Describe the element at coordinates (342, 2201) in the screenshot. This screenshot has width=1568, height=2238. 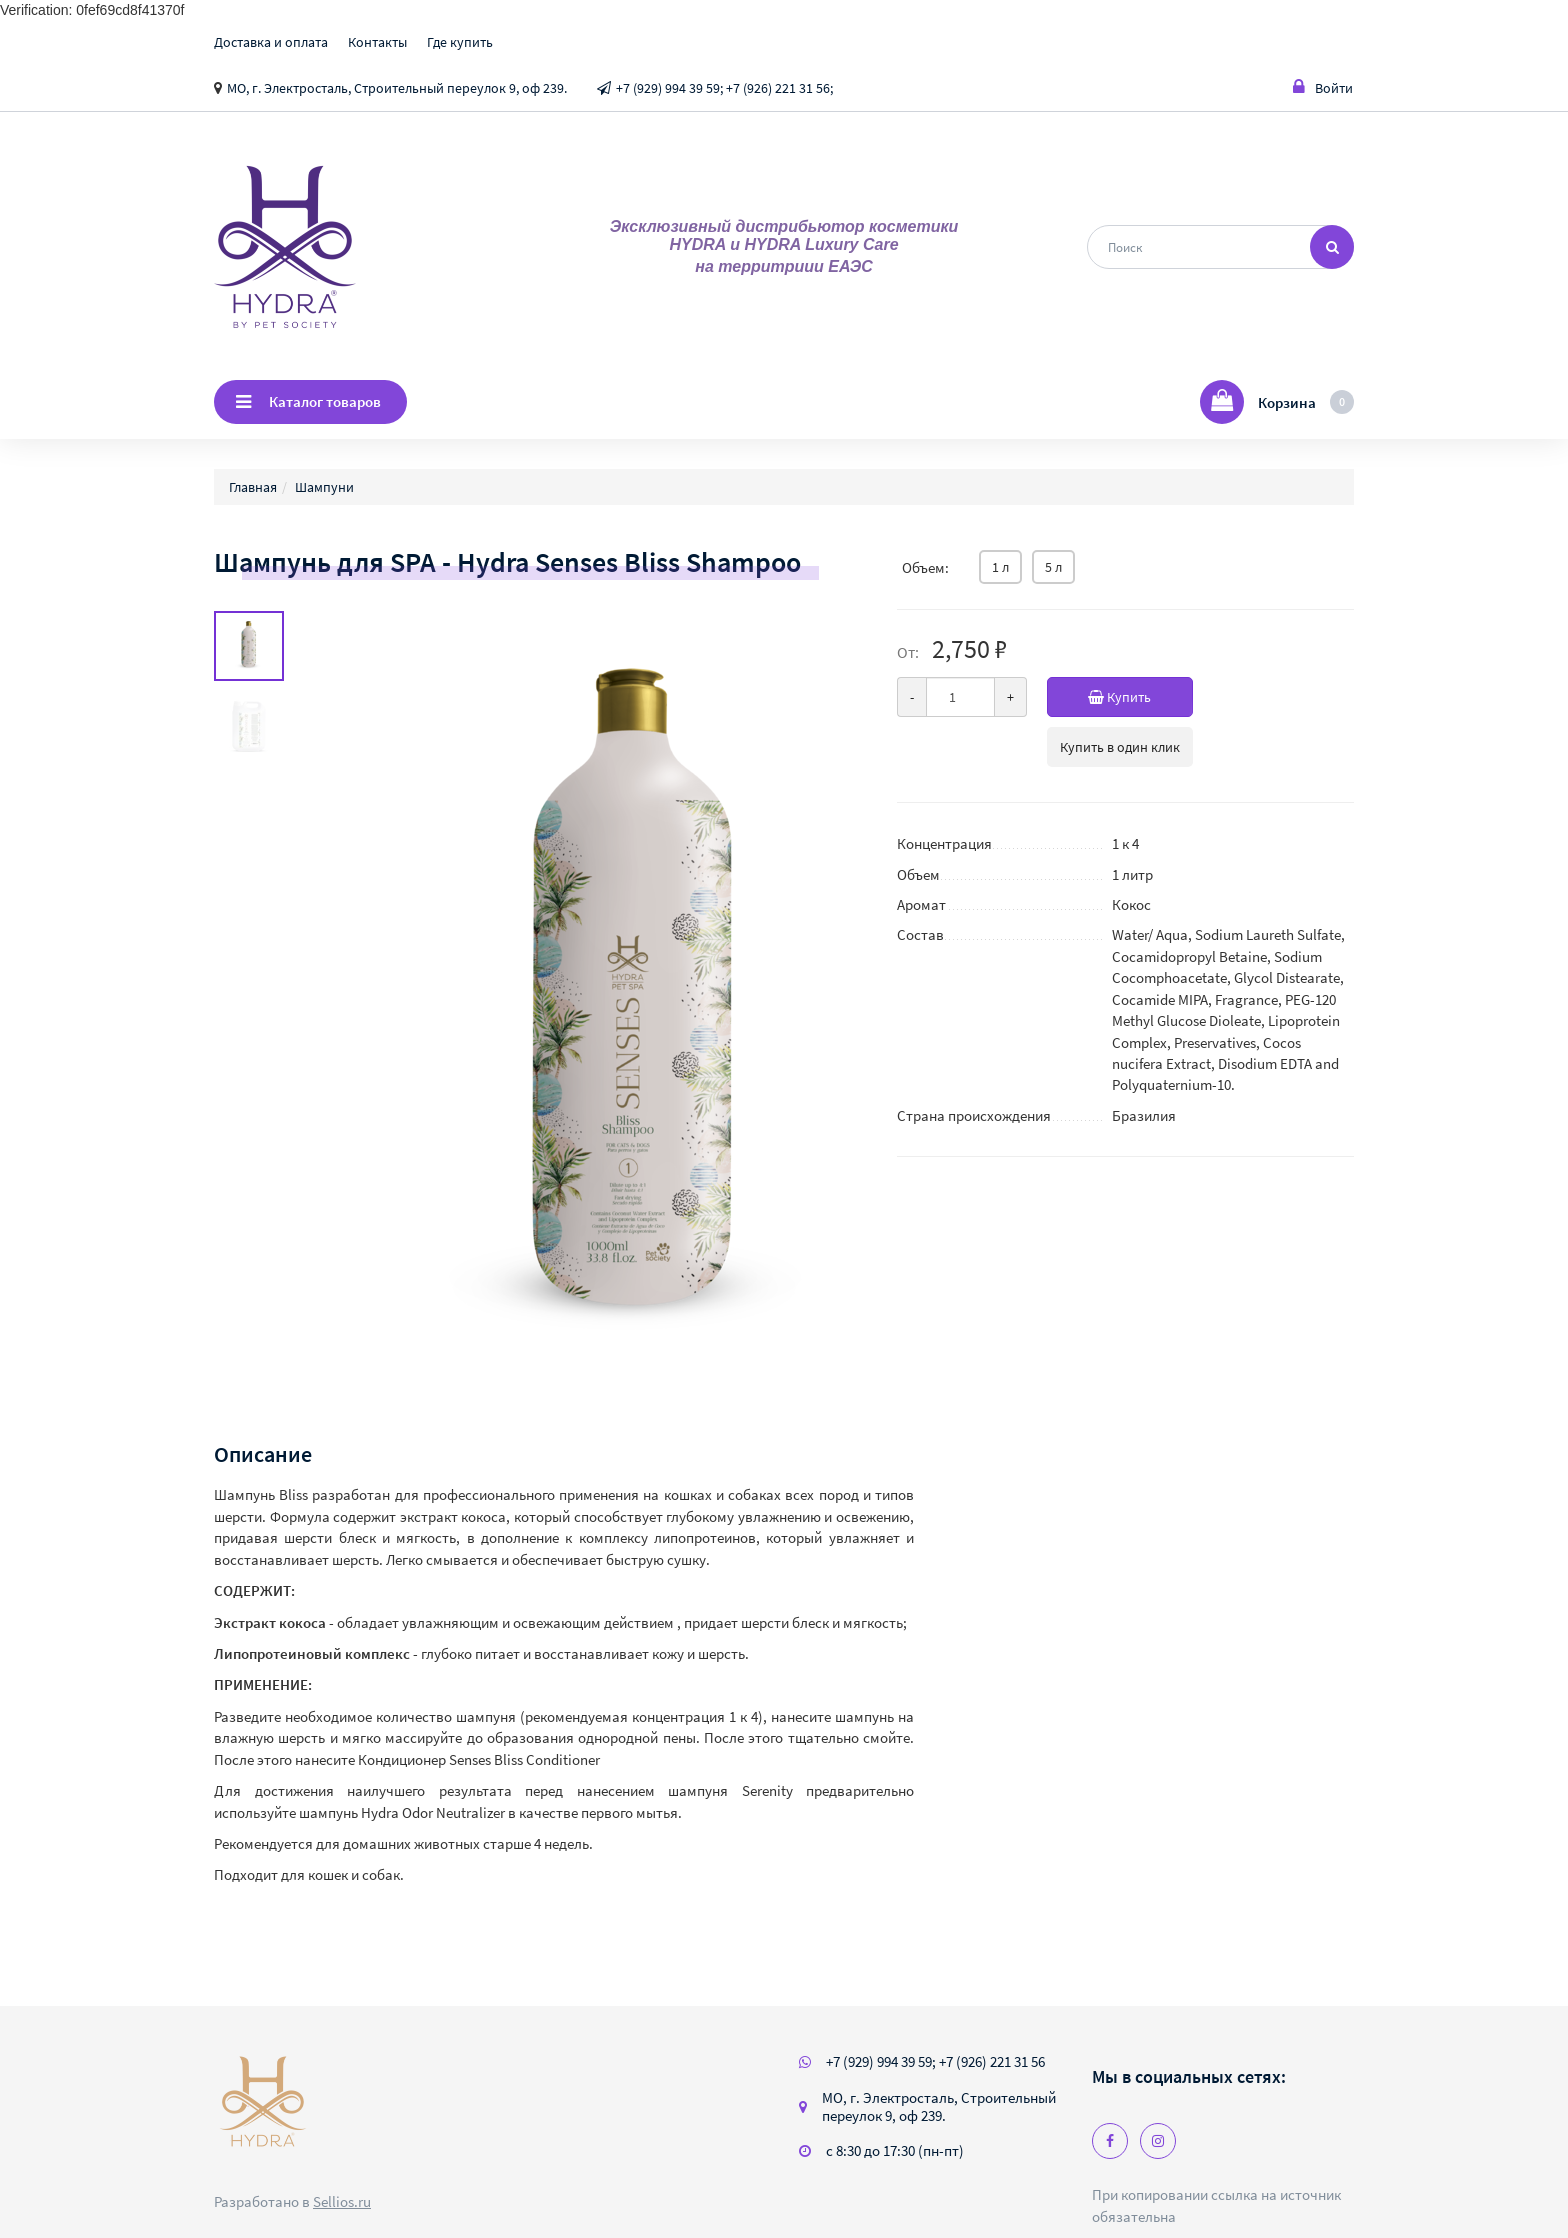
I see `Sellios.ru` at that location.